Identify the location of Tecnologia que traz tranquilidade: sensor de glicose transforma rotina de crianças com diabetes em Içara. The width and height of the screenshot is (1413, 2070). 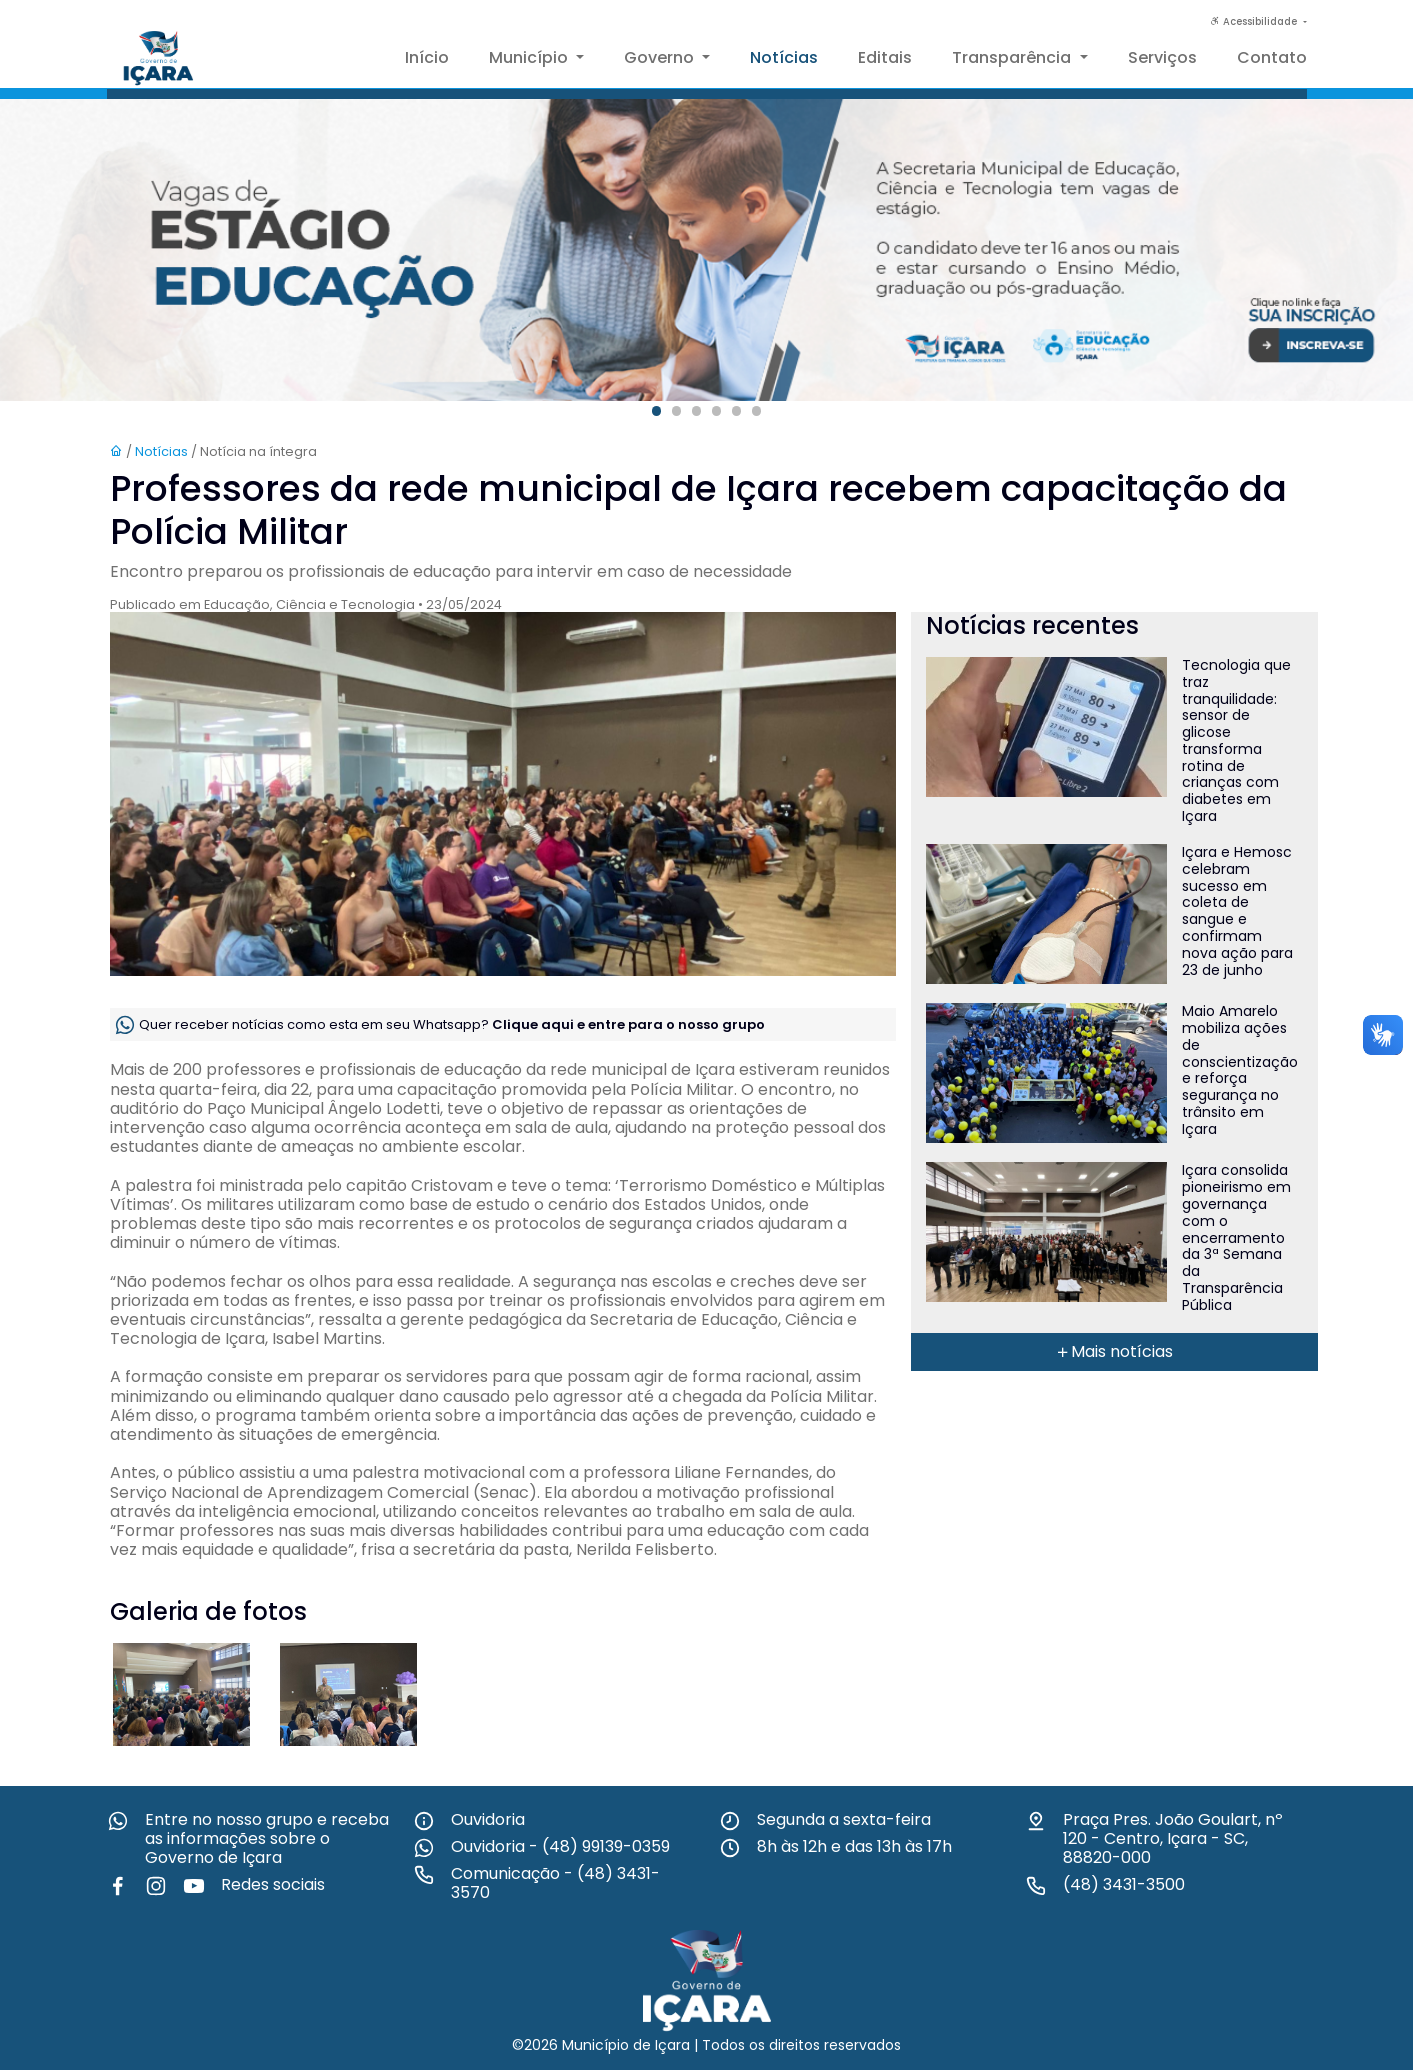
(1236, 740).